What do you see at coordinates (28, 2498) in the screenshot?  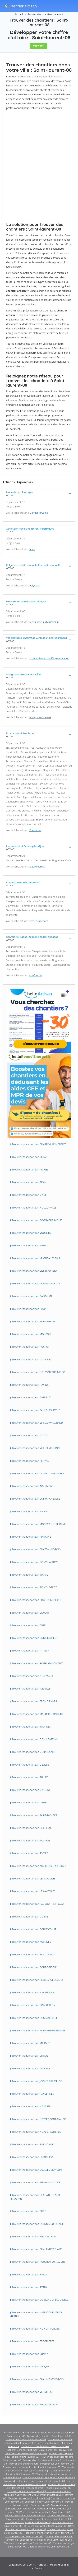 I see `Chantier renovation Saint-laurent-08` at bounding box center [28, 2498].